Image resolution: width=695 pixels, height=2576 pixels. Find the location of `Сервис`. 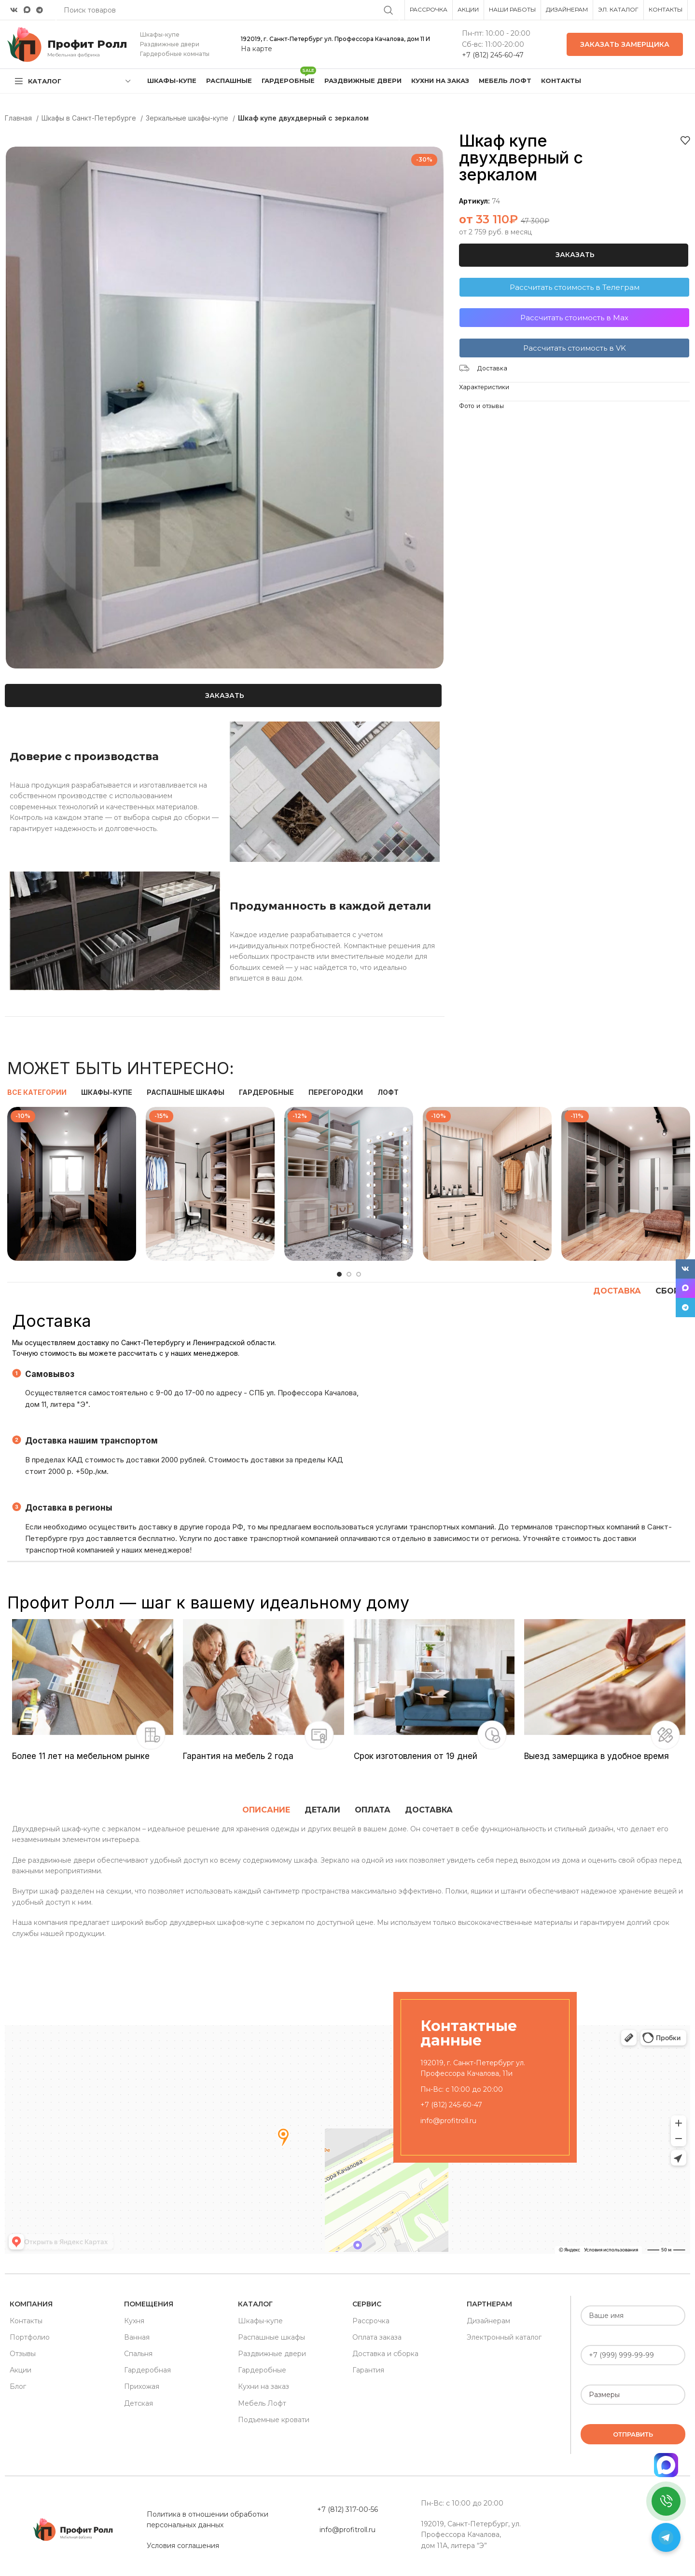

Сервис is located at coordinates (366, 2304).